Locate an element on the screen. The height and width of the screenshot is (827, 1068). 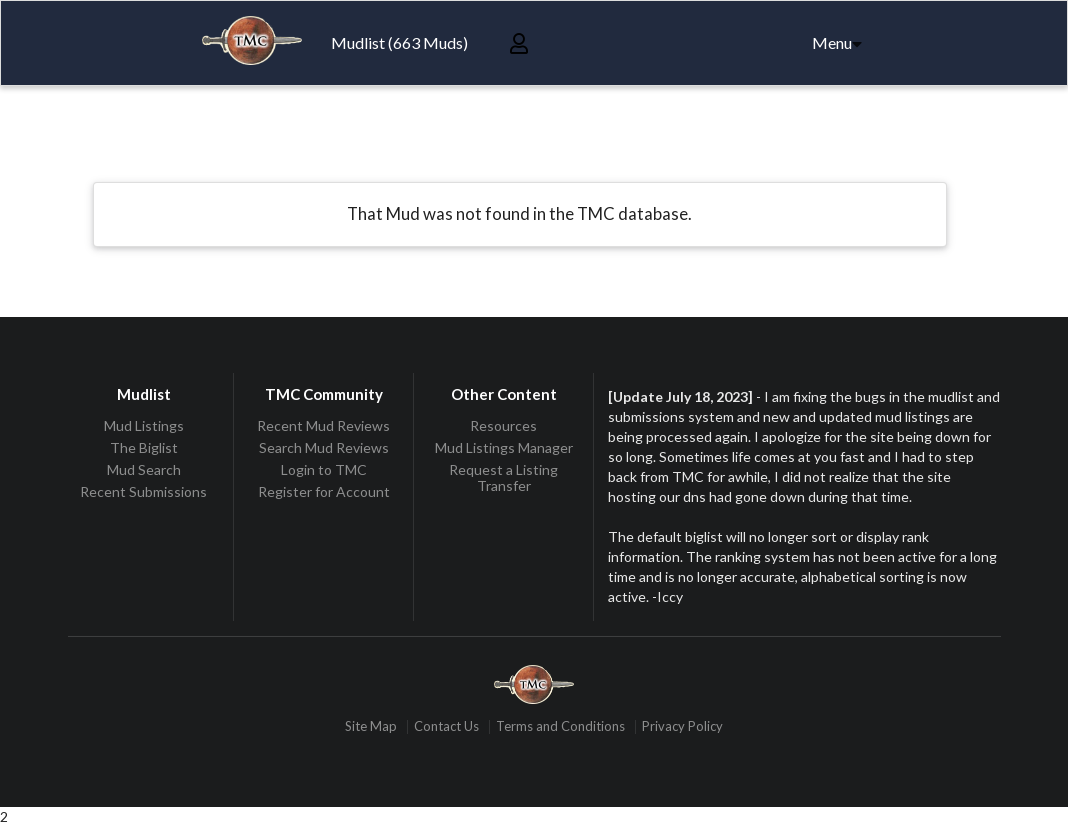
Recent Submissions is located at coordinates (143, 491).